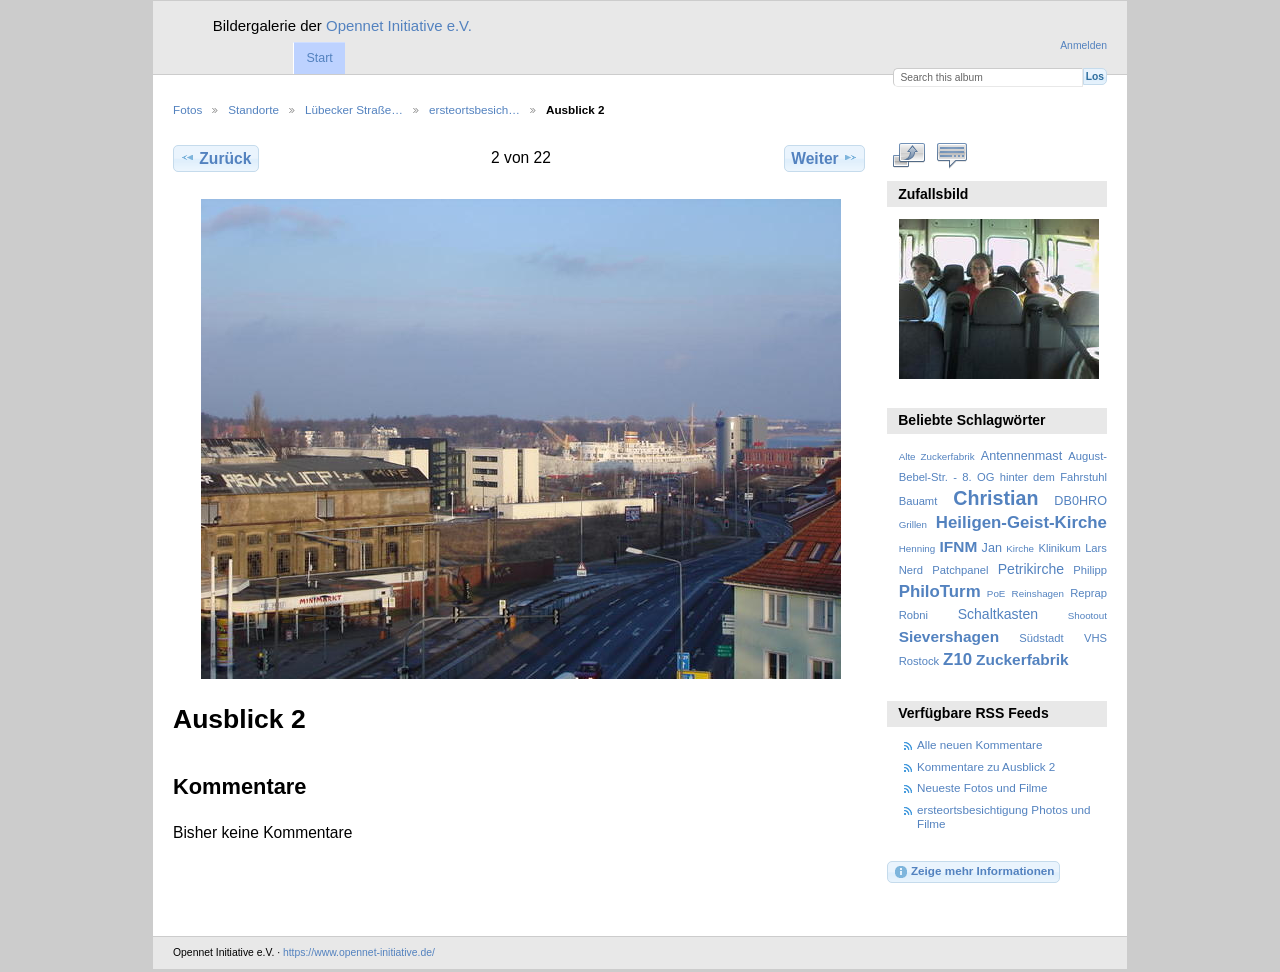 This screenshot has height=972, width=1280. Describe the element at coordinates (995, 498) in the screenshot. I see `Christian` at that location.